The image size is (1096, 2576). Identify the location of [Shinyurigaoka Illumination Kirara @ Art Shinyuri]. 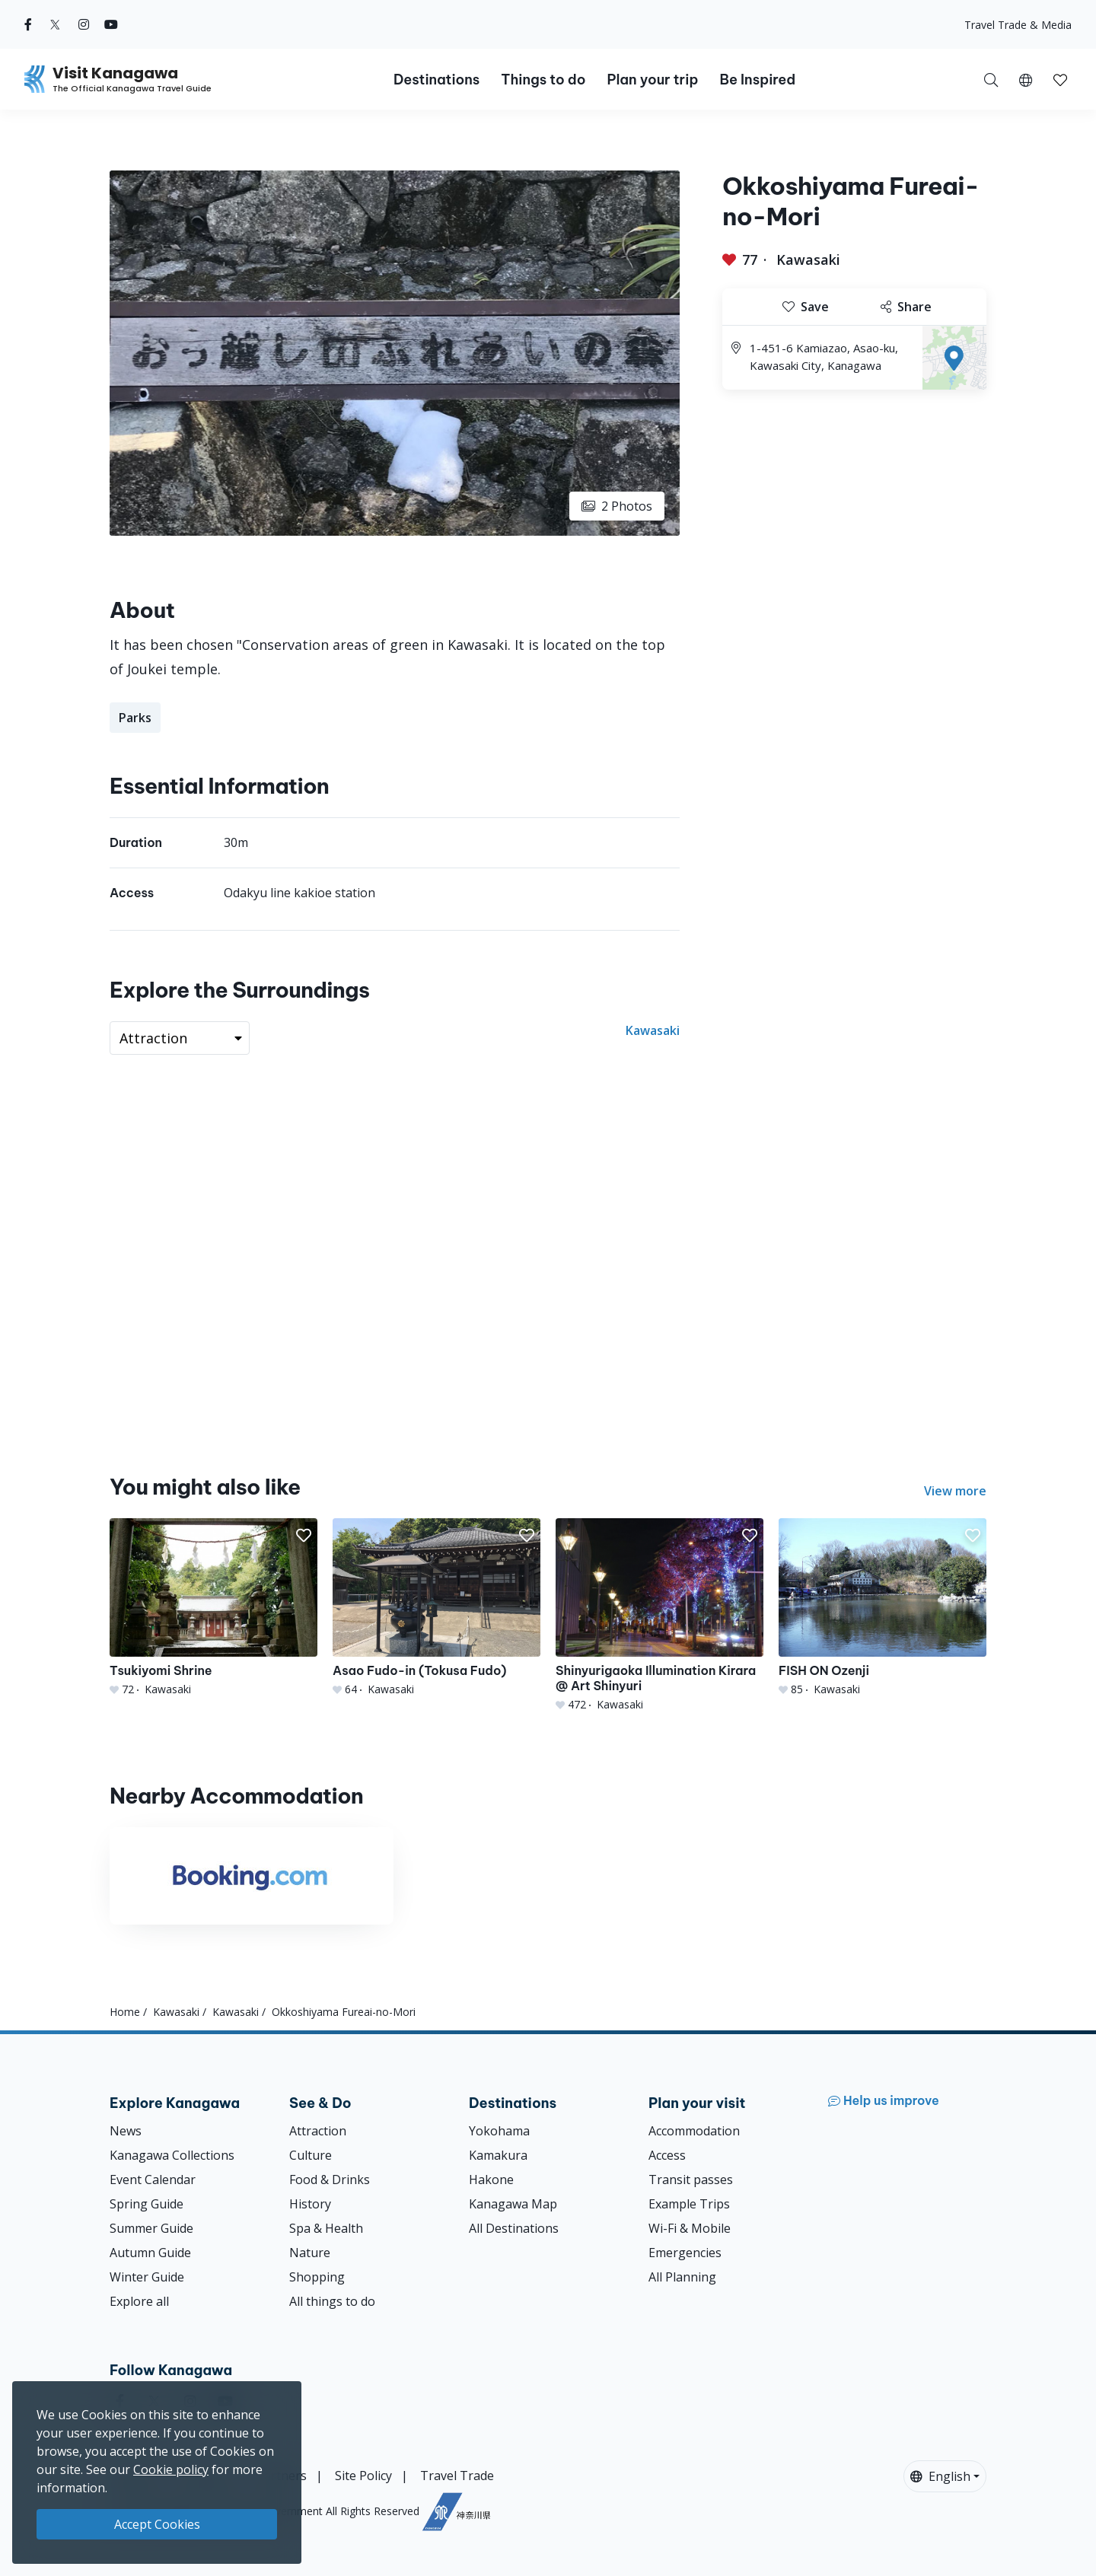
(659, 1615).